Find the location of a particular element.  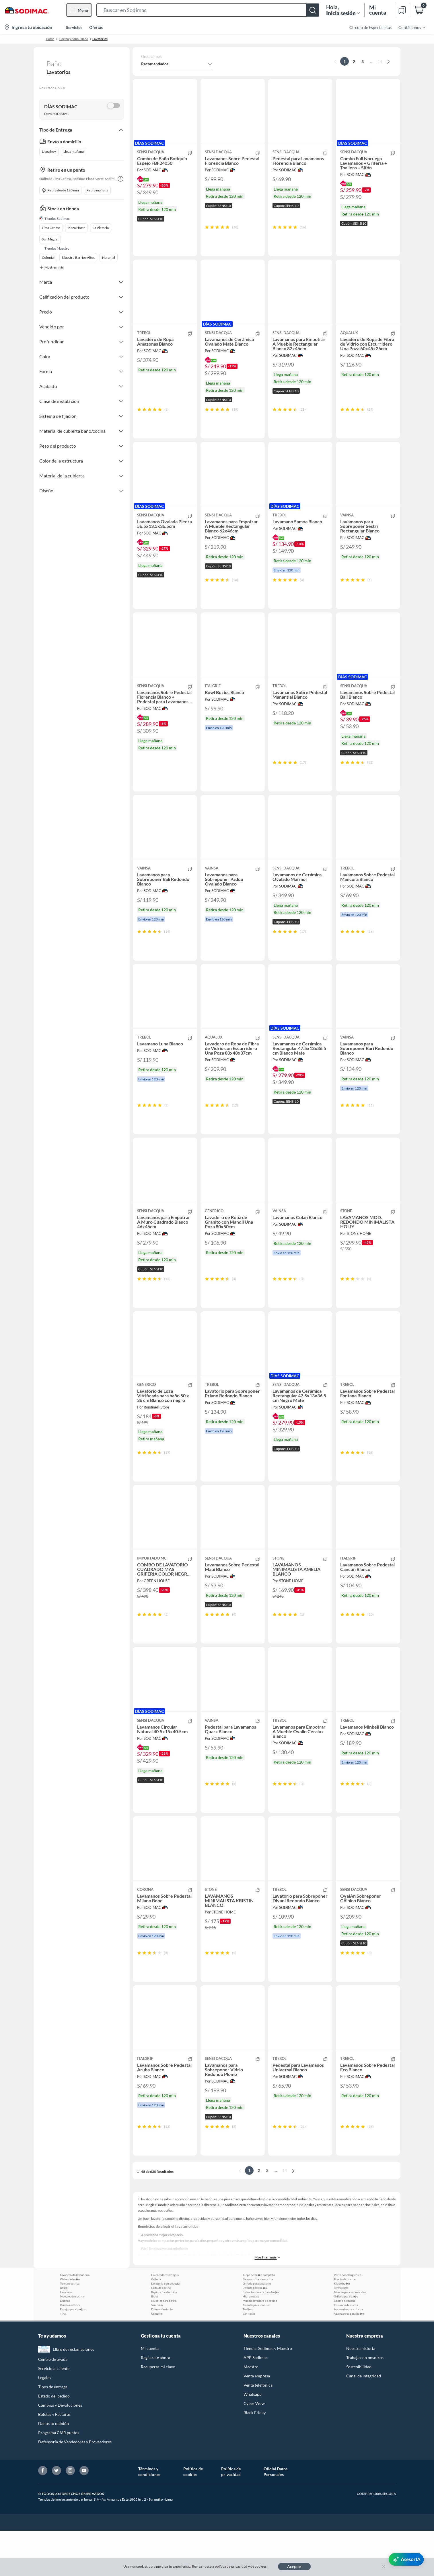

Mueble para microondas is located at coordinates (350, 2337).